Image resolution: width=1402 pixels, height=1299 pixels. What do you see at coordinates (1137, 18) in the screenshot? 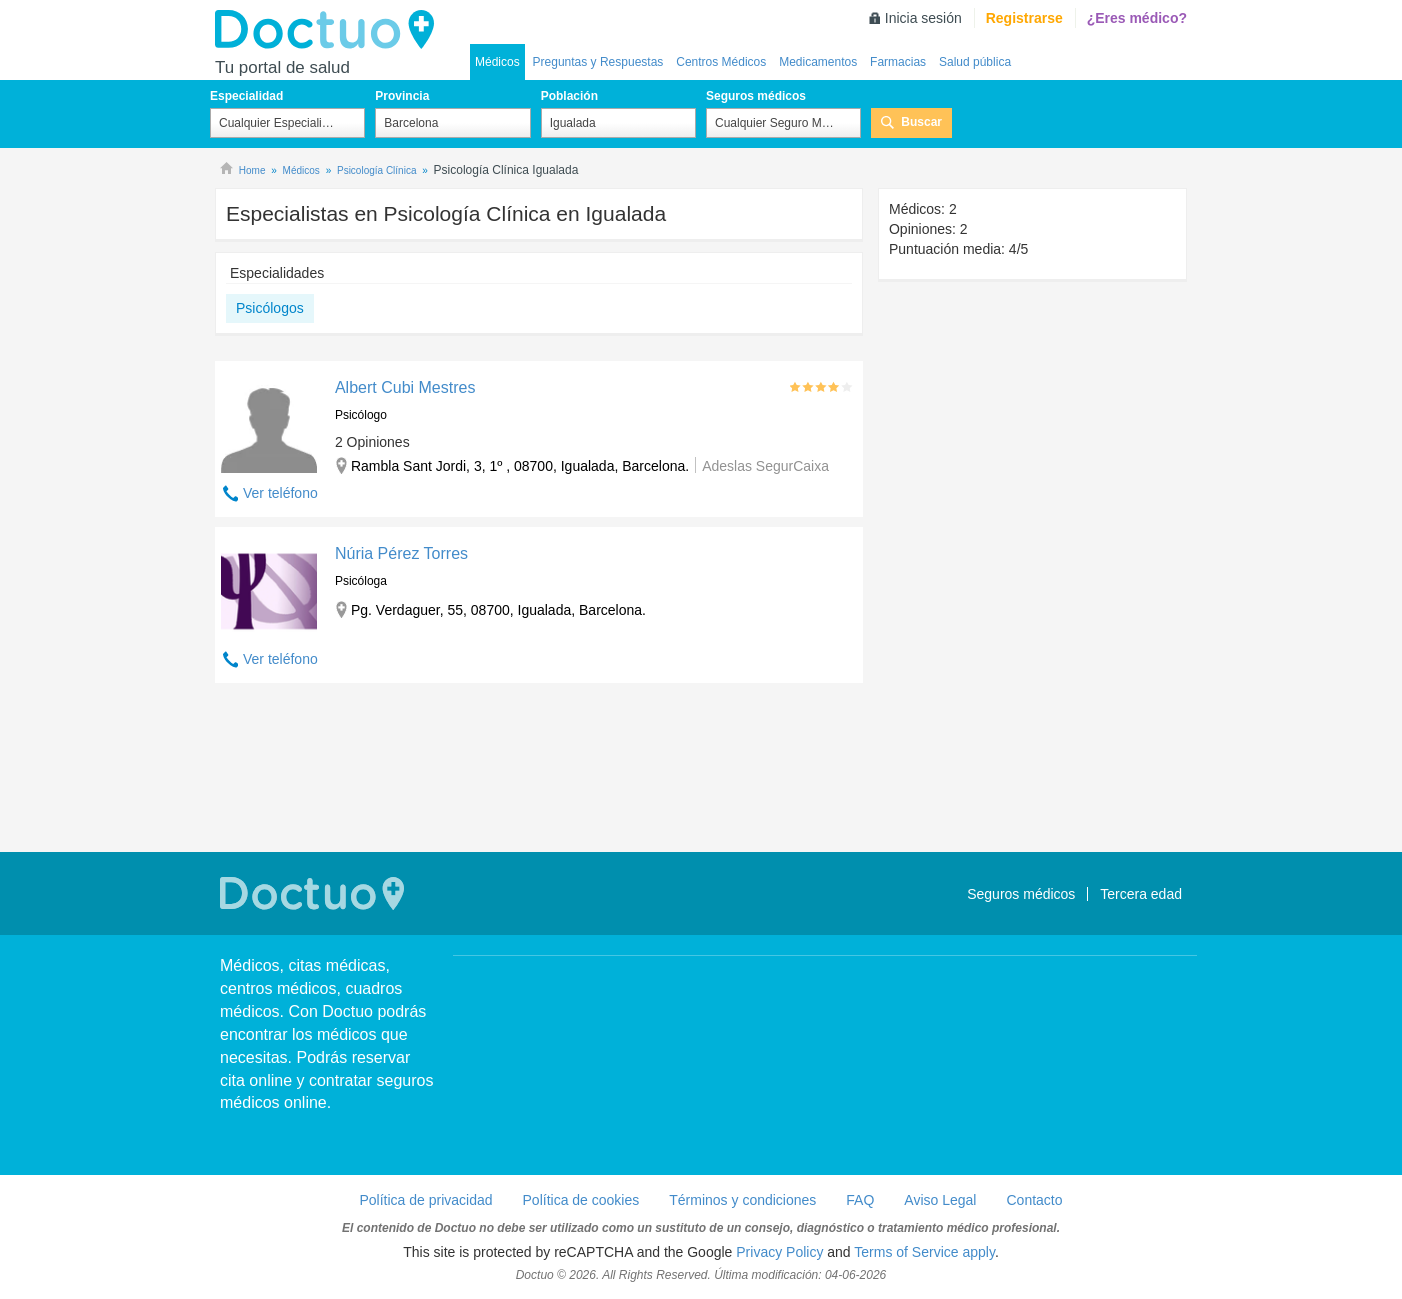
I see `¿Eres médico?` at bounding box center [1137, 18].